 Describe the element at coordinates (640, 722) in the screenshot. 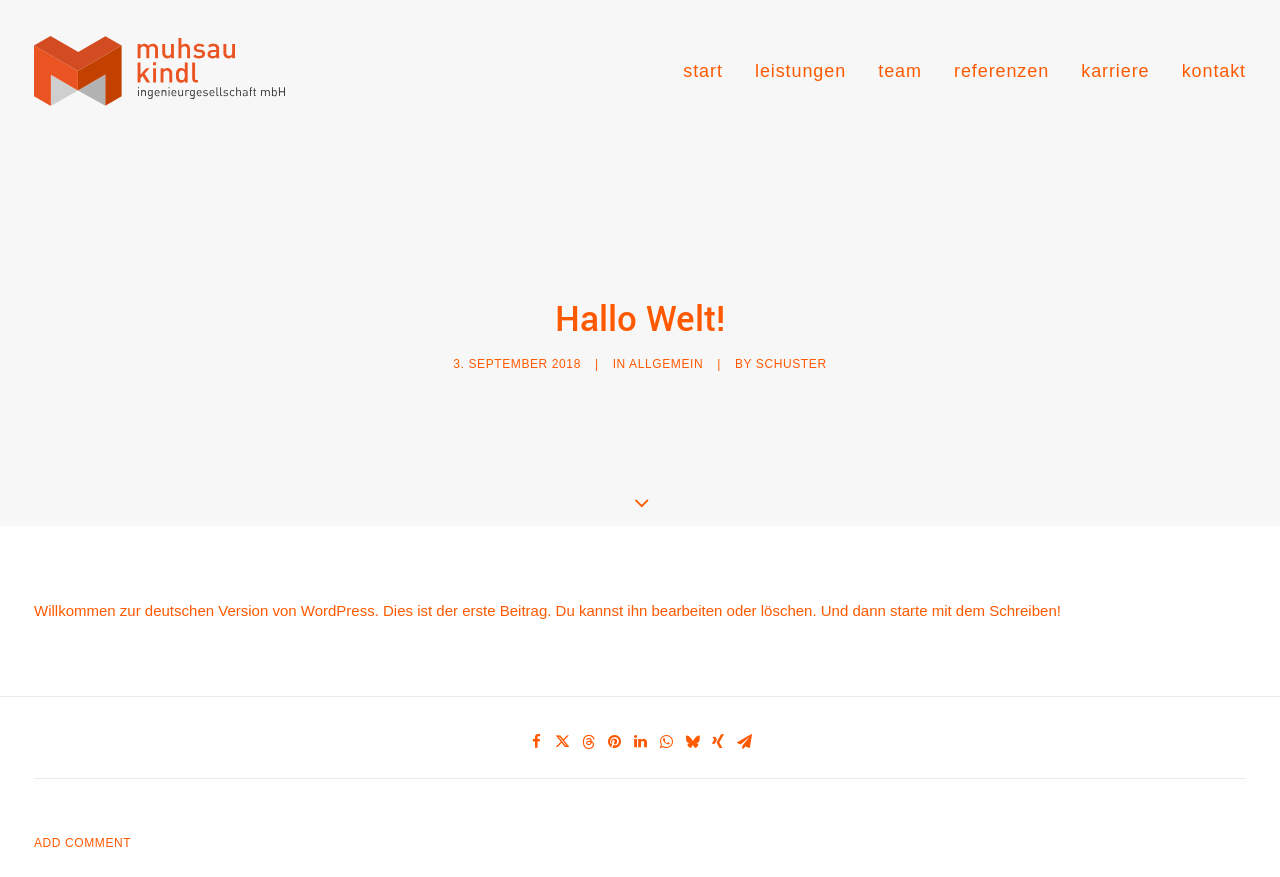

I see `[Share on linkedin]` at that location.